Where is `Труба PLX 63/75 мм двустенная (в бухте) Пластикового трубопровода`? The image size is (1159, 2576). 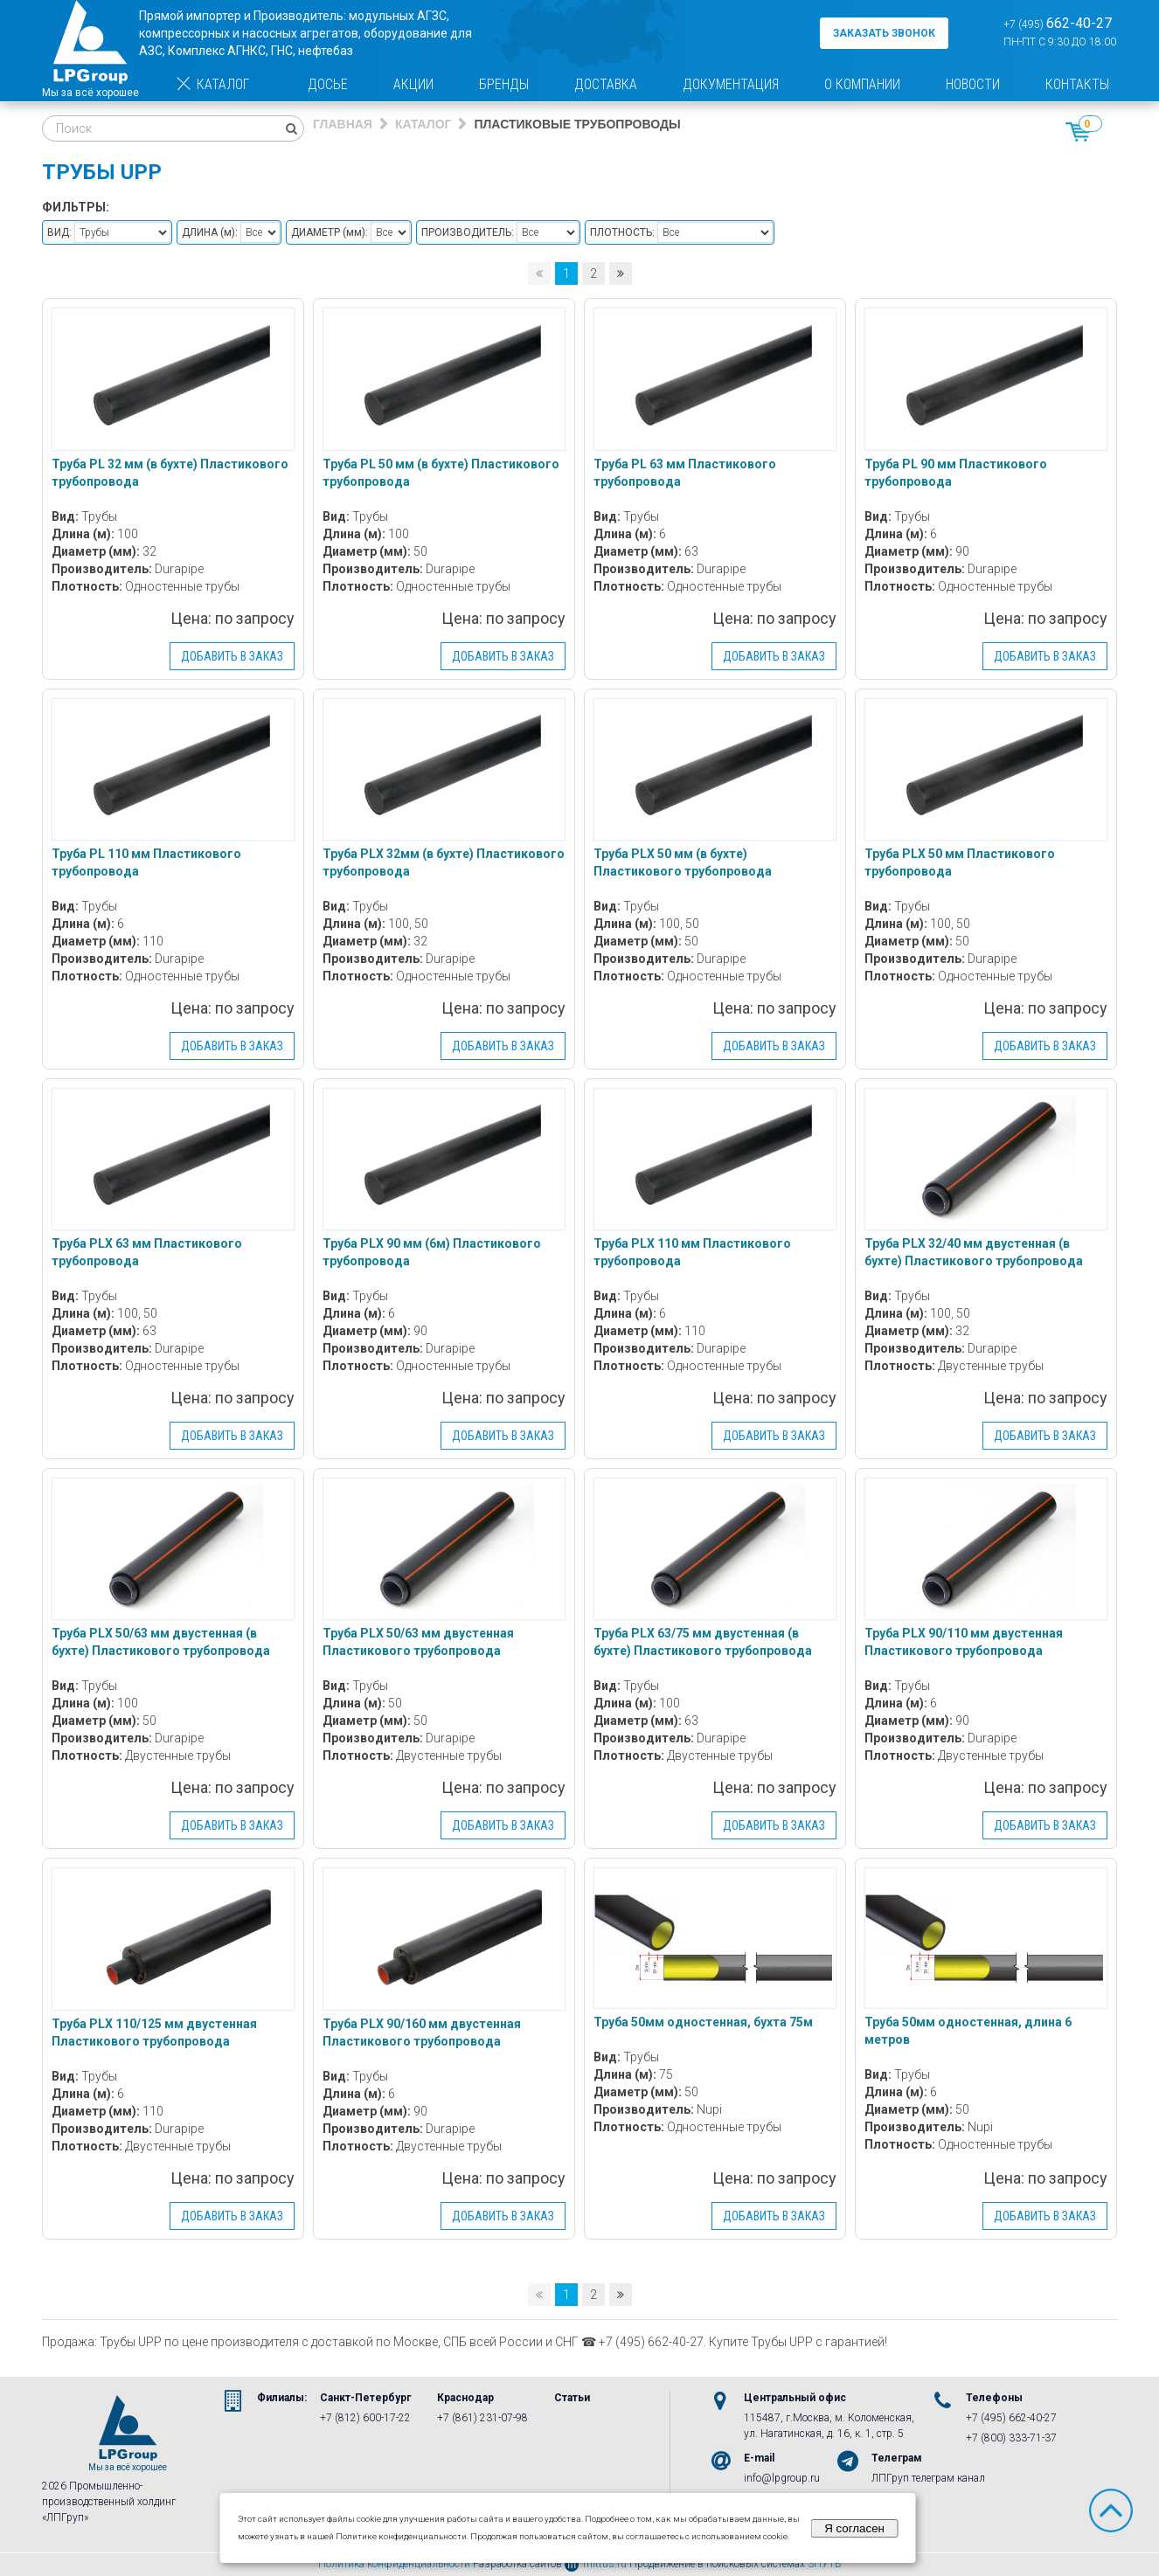
Труба PLX 63/75 мм двустенная (в бухте) Пластикового трубопровода is located at coordinates (702, 1642).